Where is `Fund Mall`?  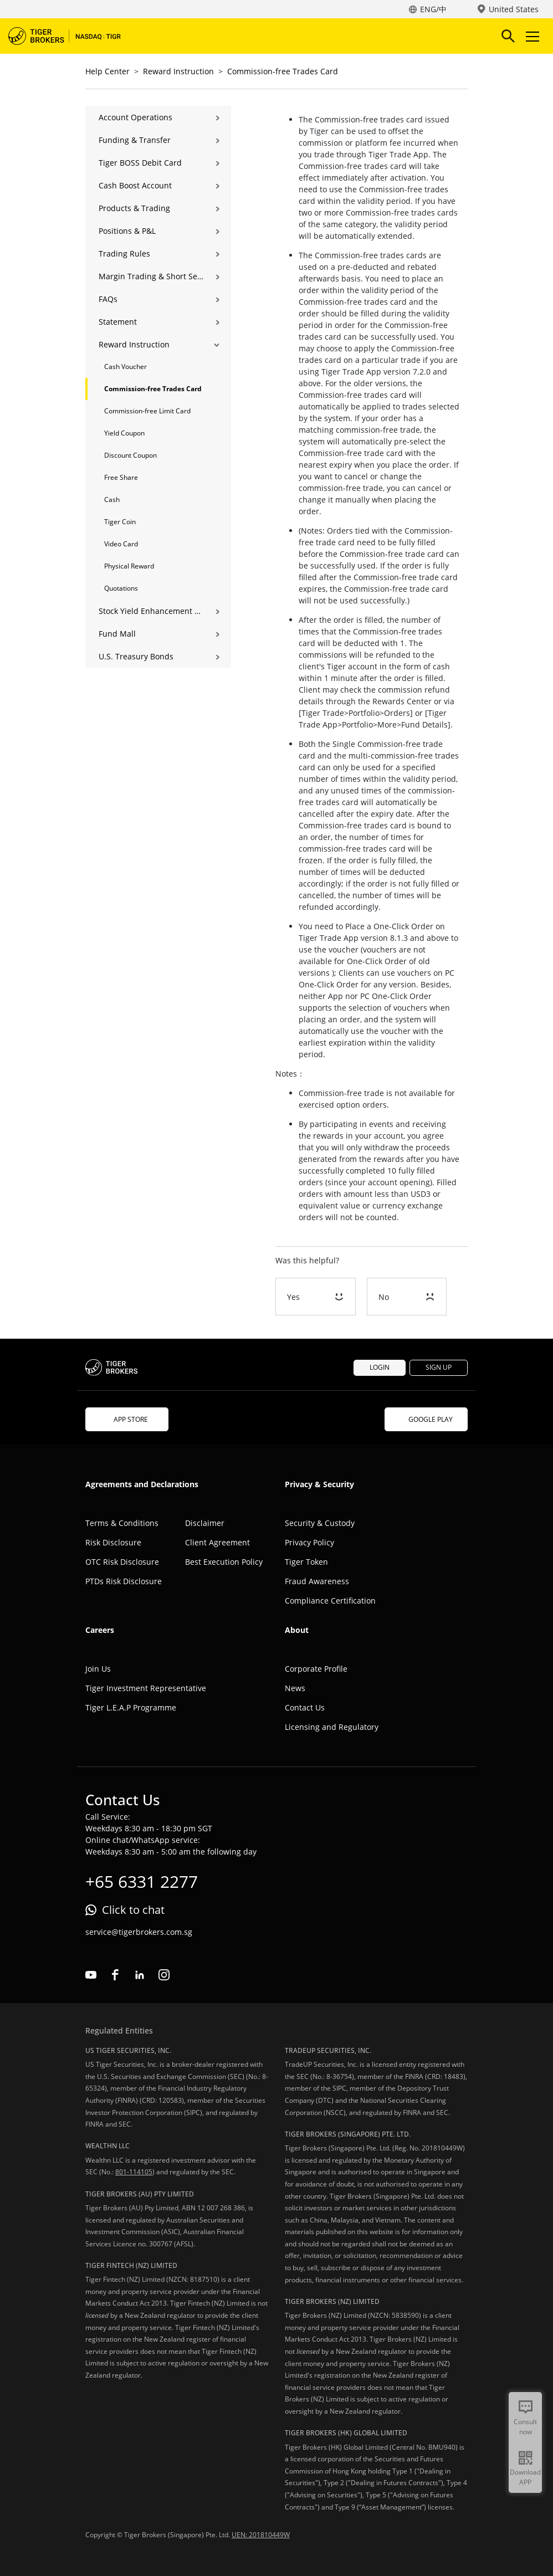
Fund Mall is located at coordinates (117, 633).